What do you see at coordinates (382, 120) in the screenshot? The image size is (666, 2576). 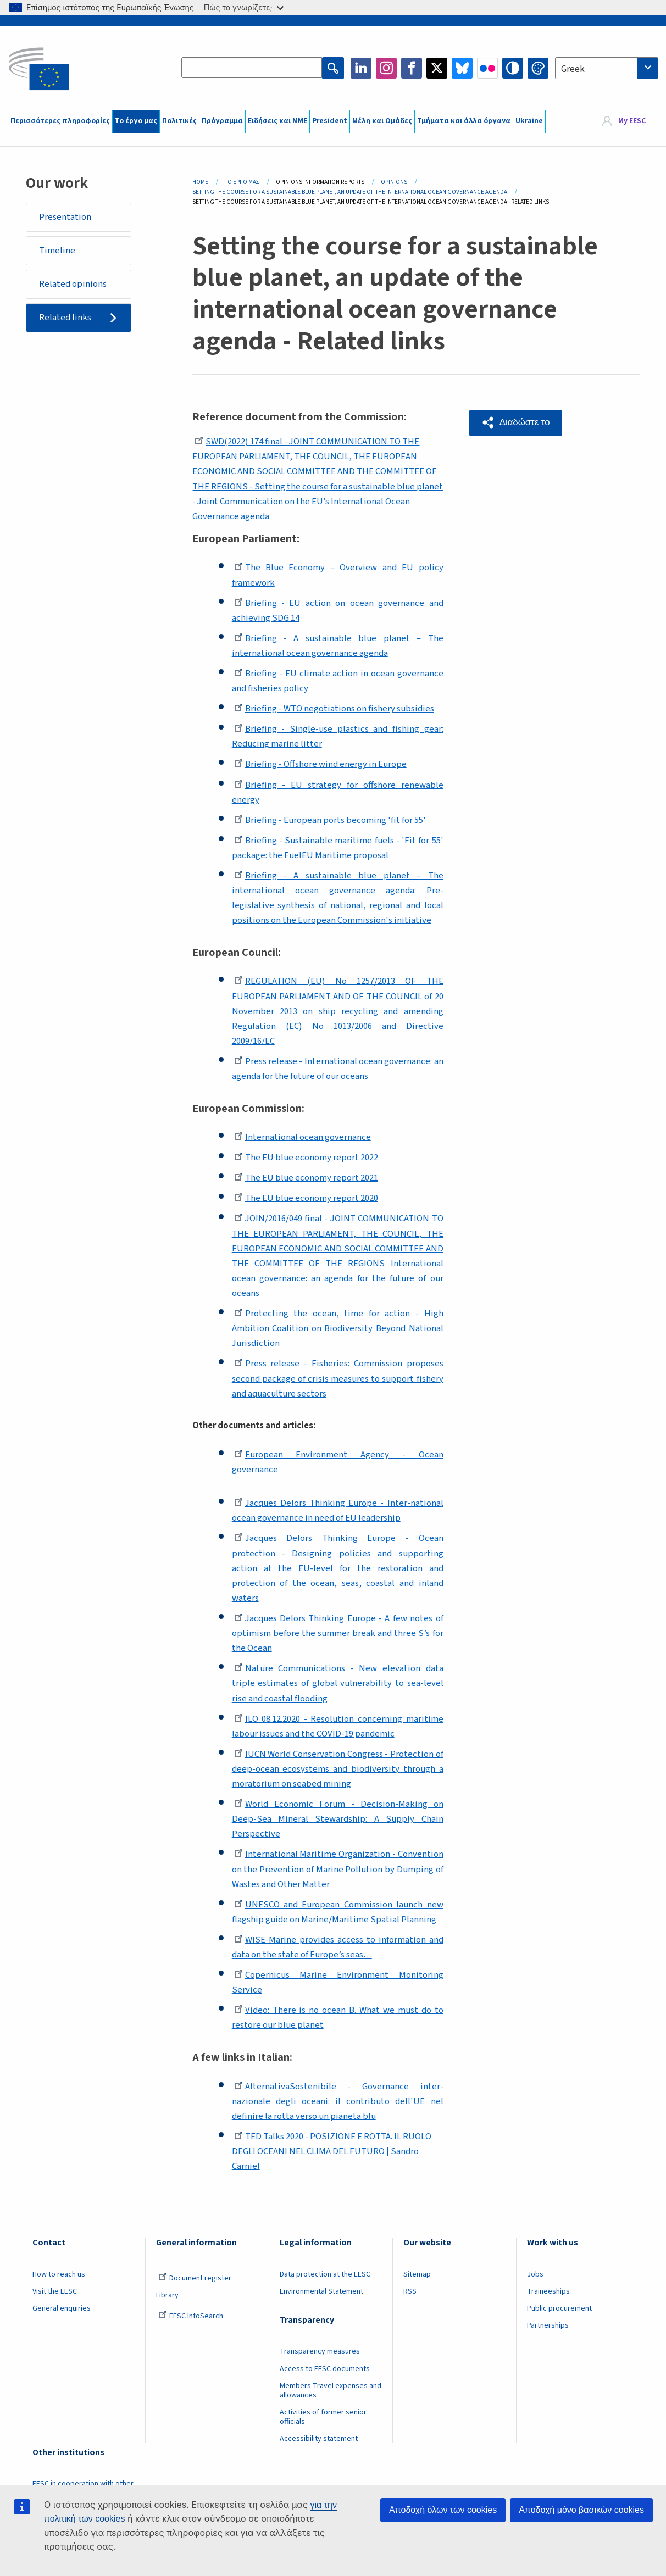 I see `Μέλη και Ομάδες` at bounding box center [382, 120].